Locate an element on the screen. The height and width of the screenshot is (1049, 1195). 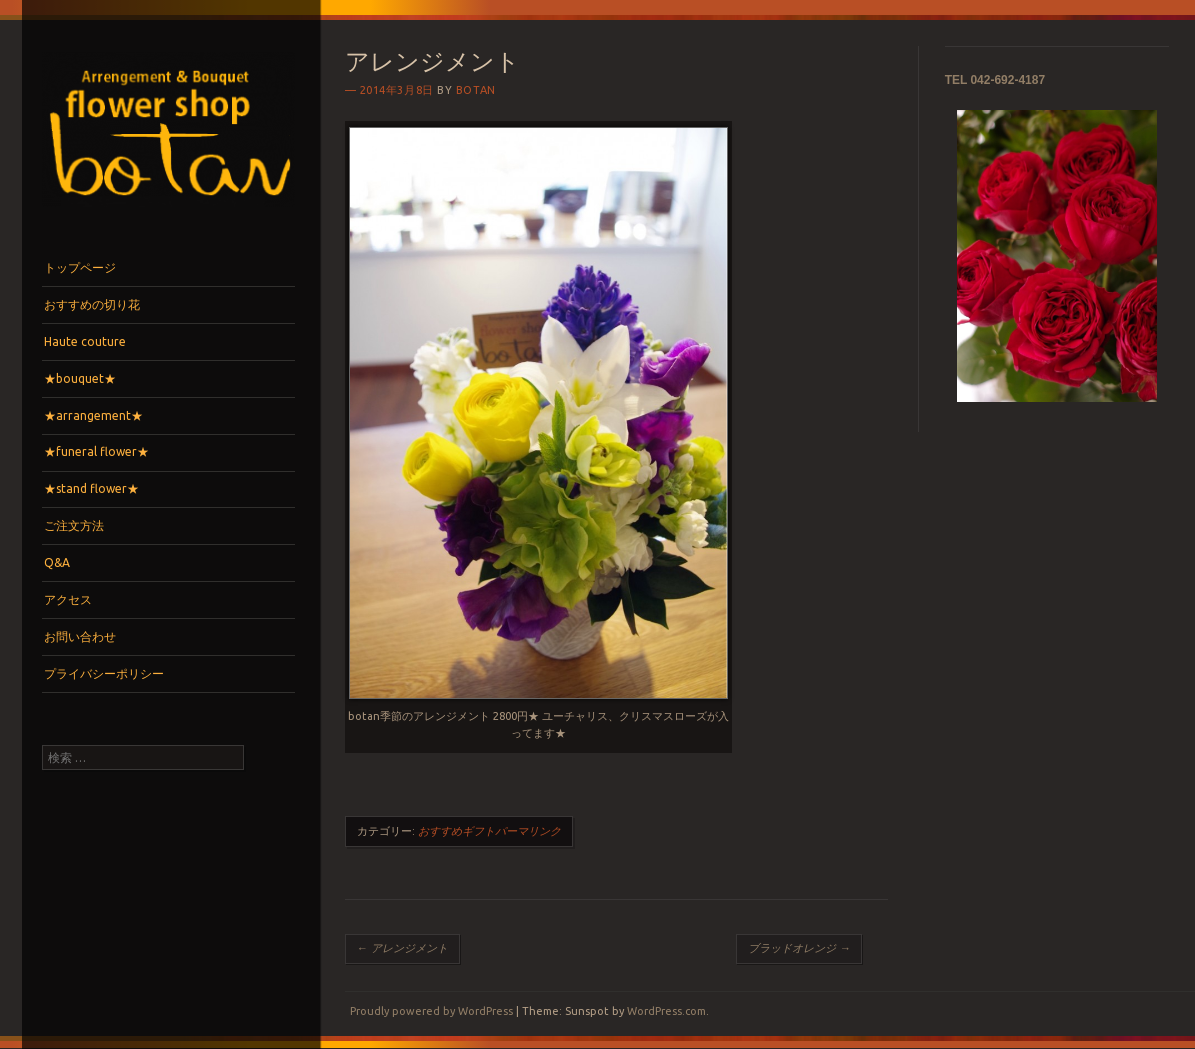
Proudly powered by WordPress is located at coordinates (431, 1011).